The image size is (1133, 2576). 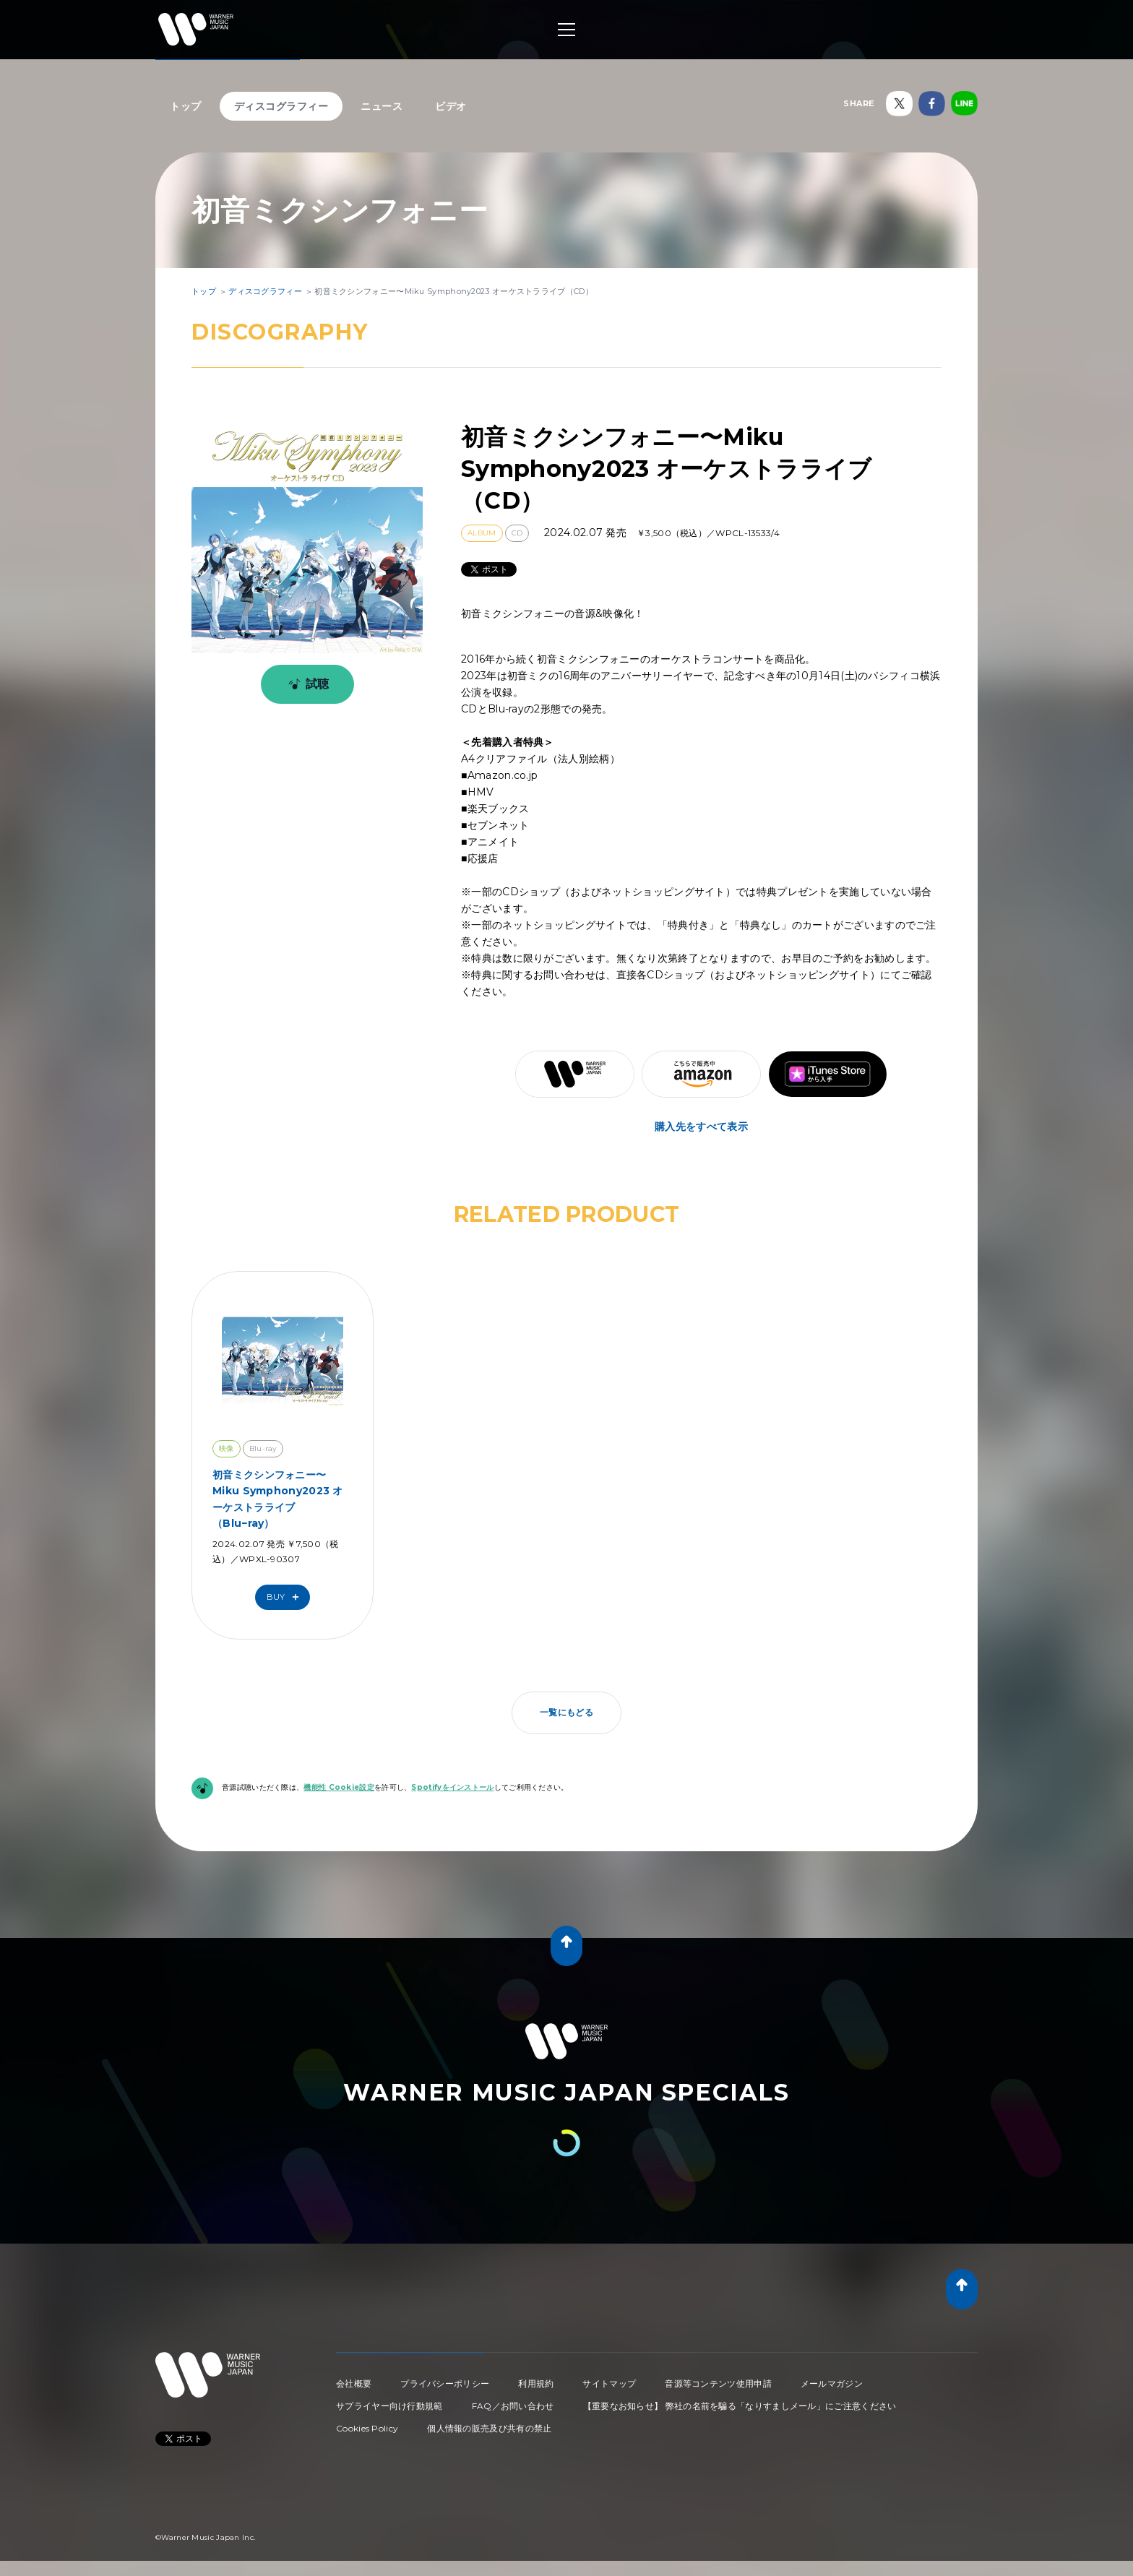 I want to click on 個人情報の販売及び共有の禁止, so click(x=489, y=2428).